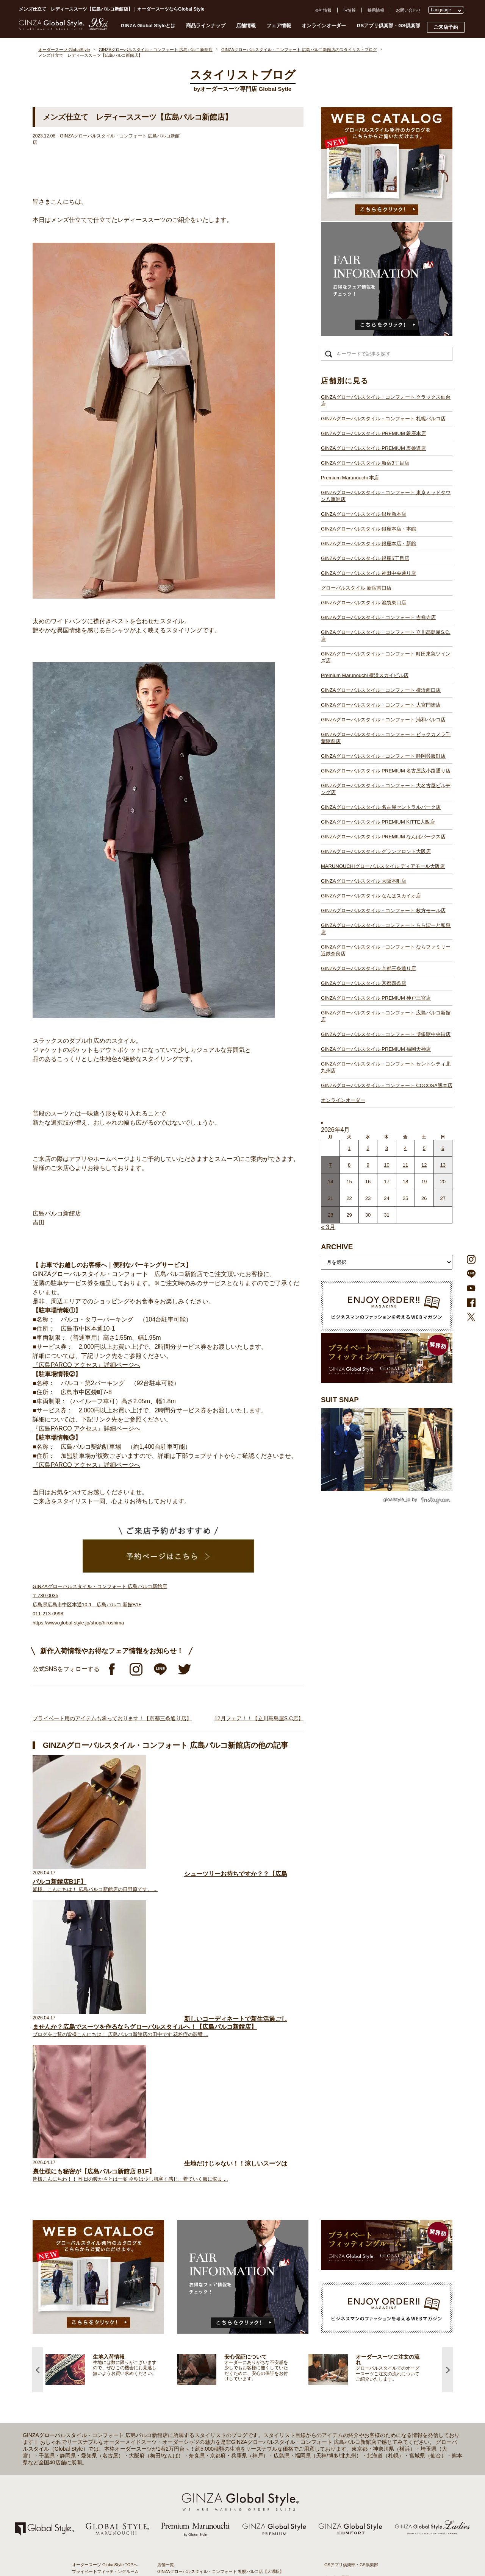  Describe the element at coordinates (376, 10) in the screenshot. I see `採用情報` at that location.